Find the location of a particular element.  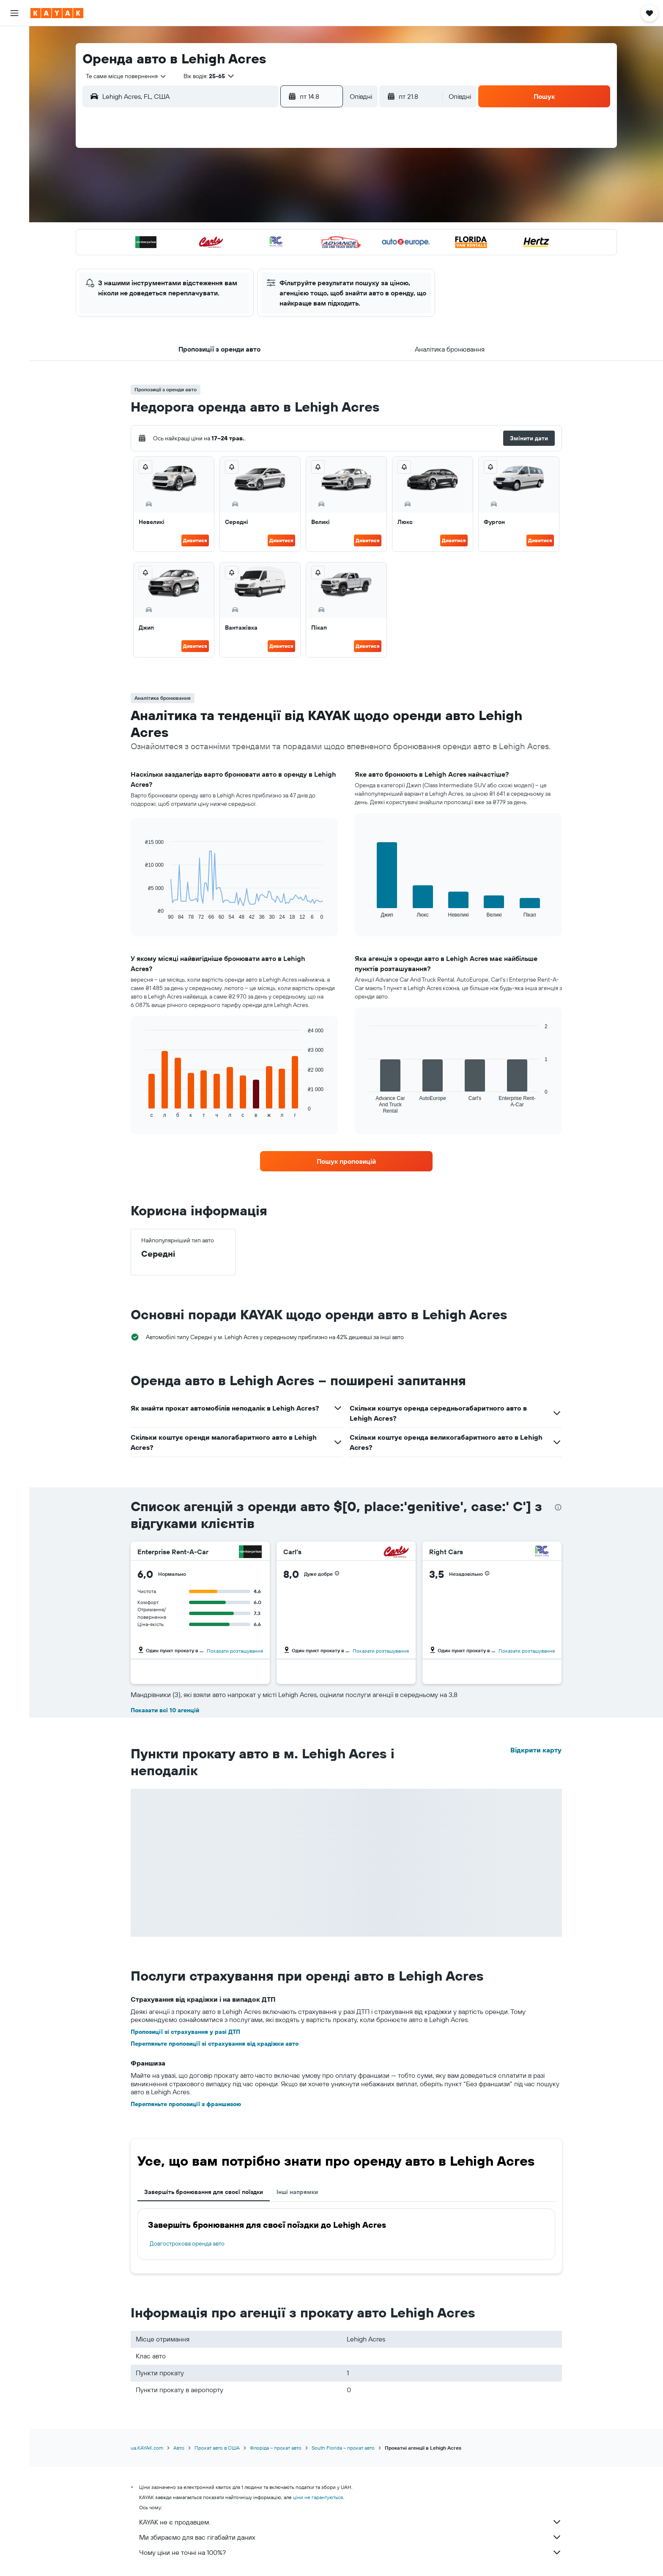

Пропозиції зі страхування у разі ДТП is located at coordinates (185, 2032).